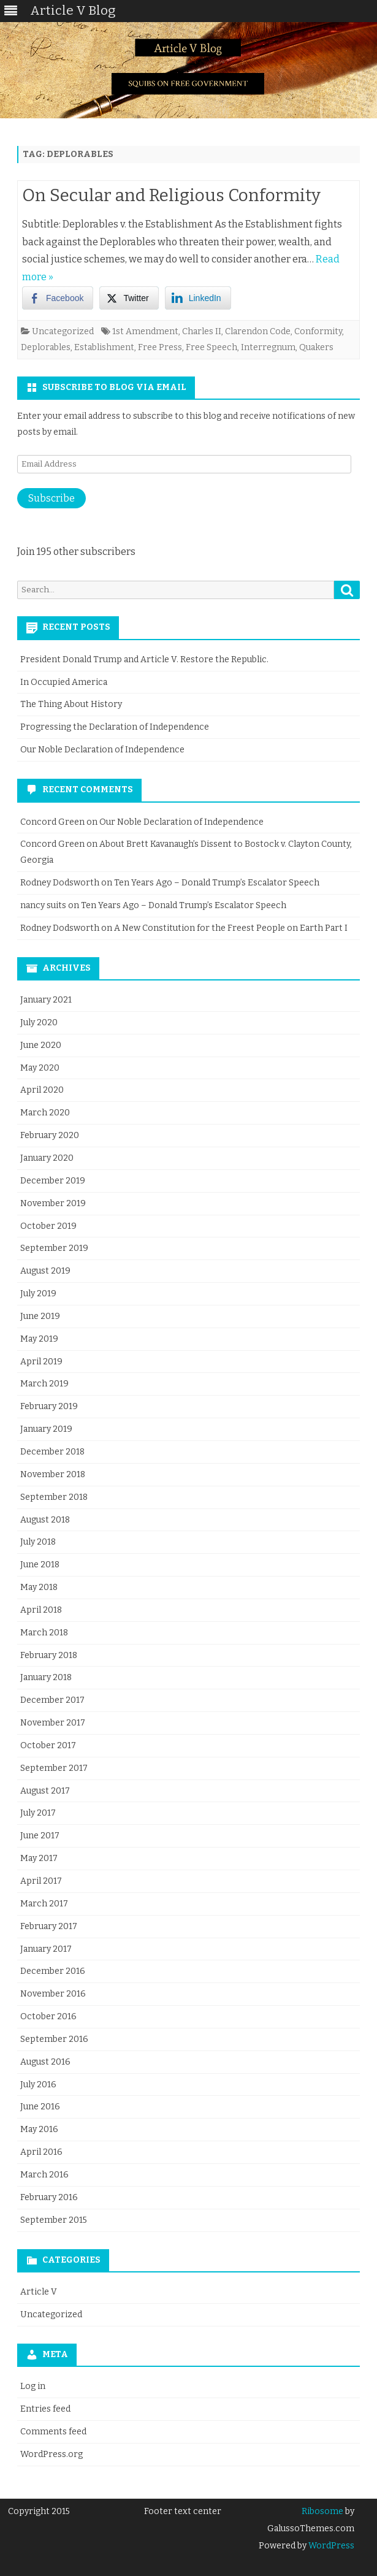 This screenshot has height=2576, width=377. What do you see at coordinates (52, 1452) in the screenshot?
I see `December 2018` at bounding box center [52, 1452].